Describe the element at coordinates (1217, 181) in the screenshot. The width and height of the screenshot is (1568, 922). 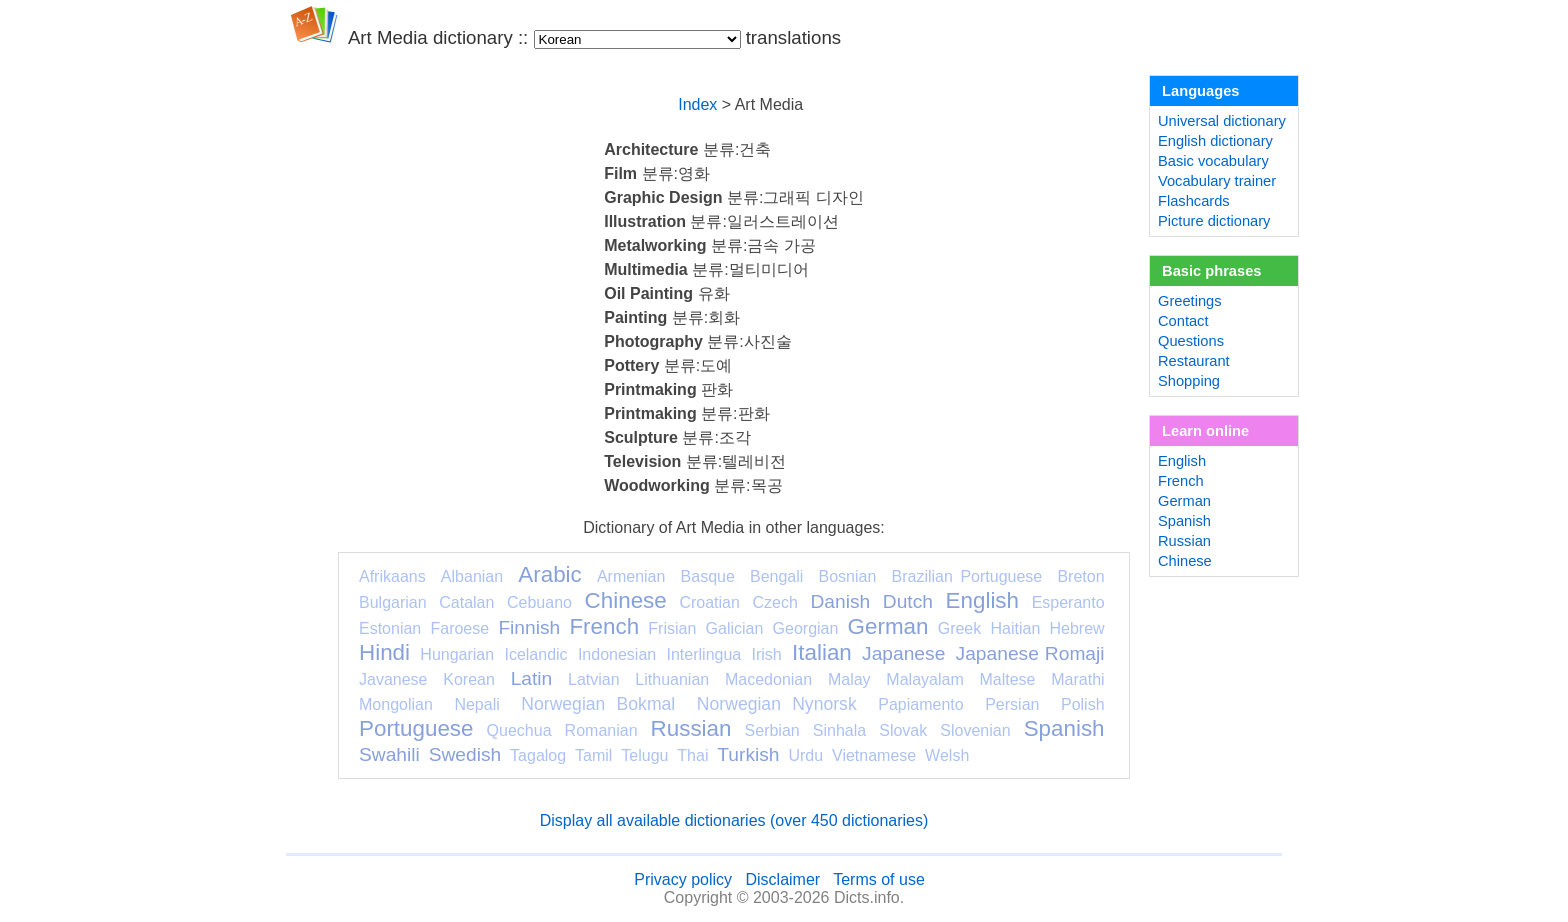
I see `Vocabulary trainer` at that location.